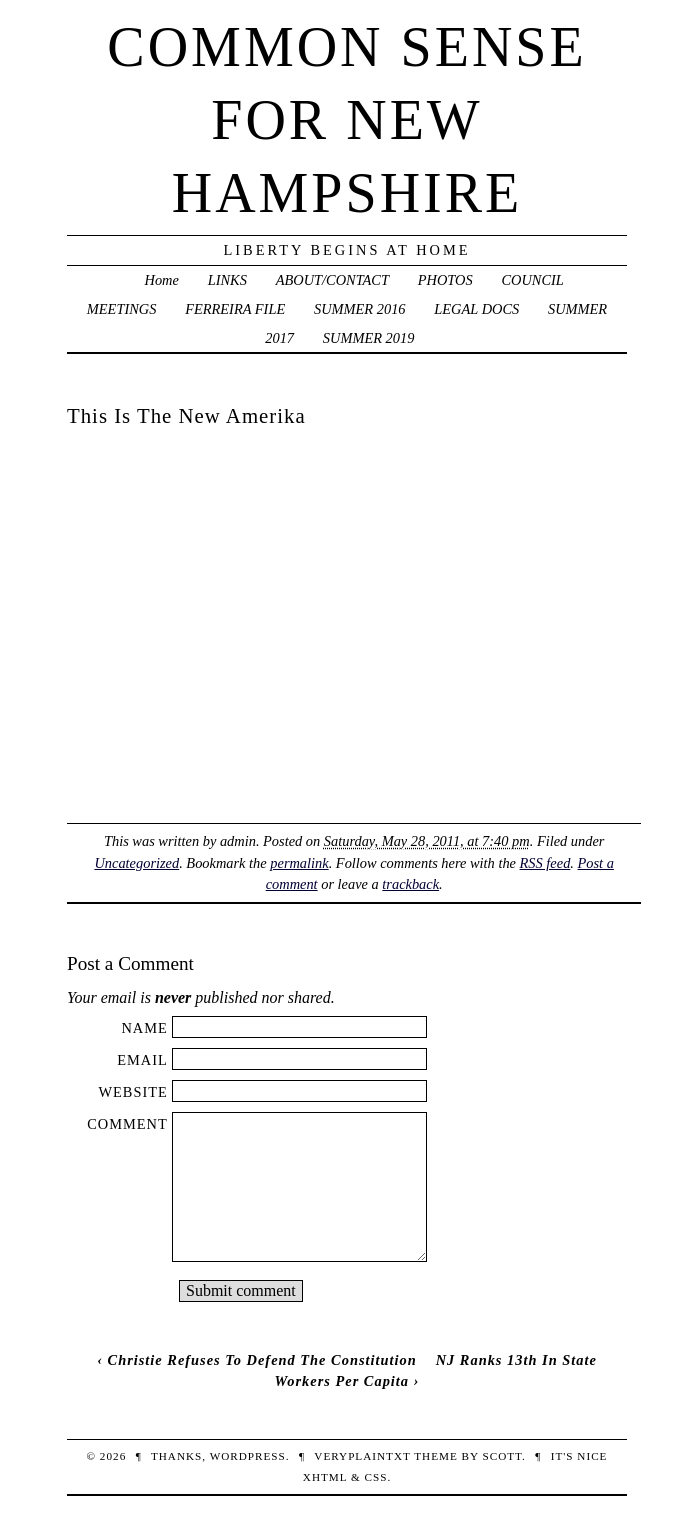 This screenshot has height=1518, width=694. I want to click on Christie Refuses To Defend The Constitution, so click(262, 1360).